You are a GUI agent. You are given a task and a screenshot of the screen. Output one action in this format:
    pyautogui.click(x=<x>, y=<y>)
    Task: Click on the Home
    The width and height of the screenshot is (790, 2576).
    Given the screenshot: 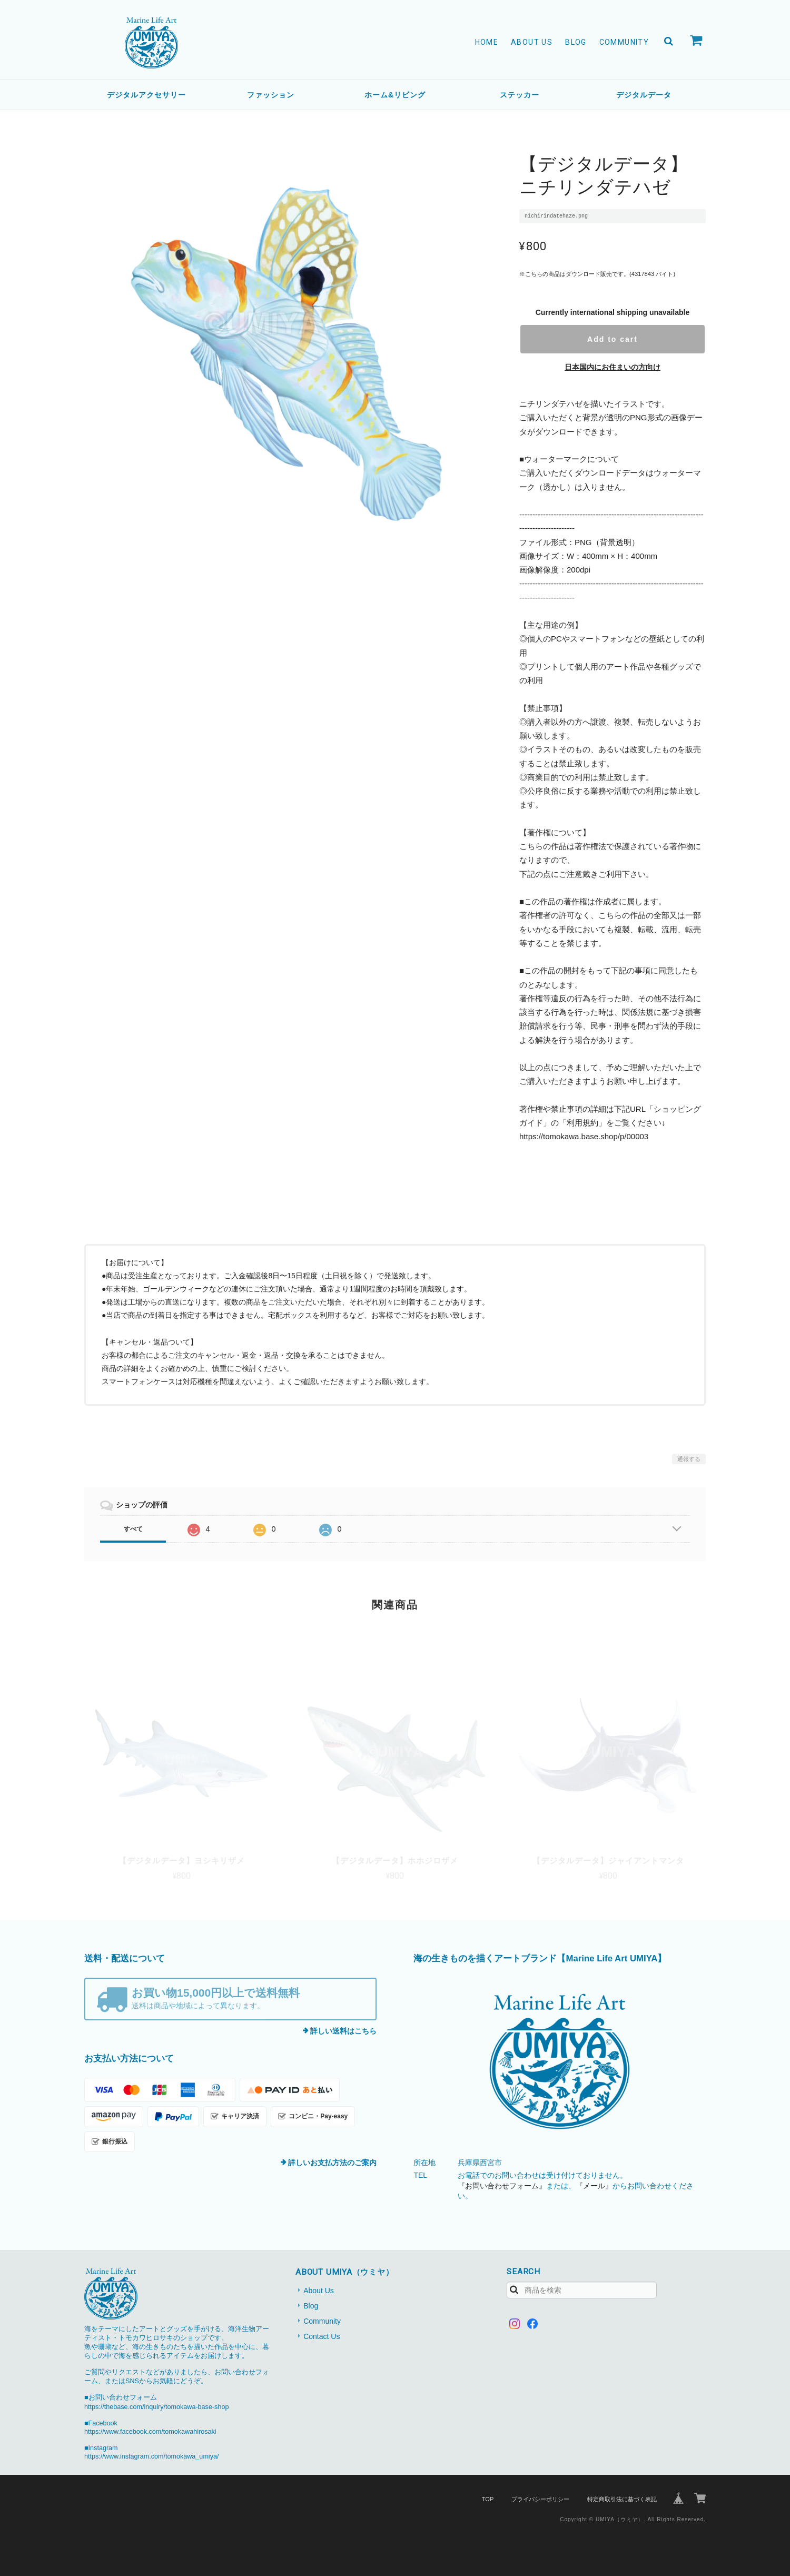 What is the action you would take?
    pyautogui.click(x=487, y=42)
    